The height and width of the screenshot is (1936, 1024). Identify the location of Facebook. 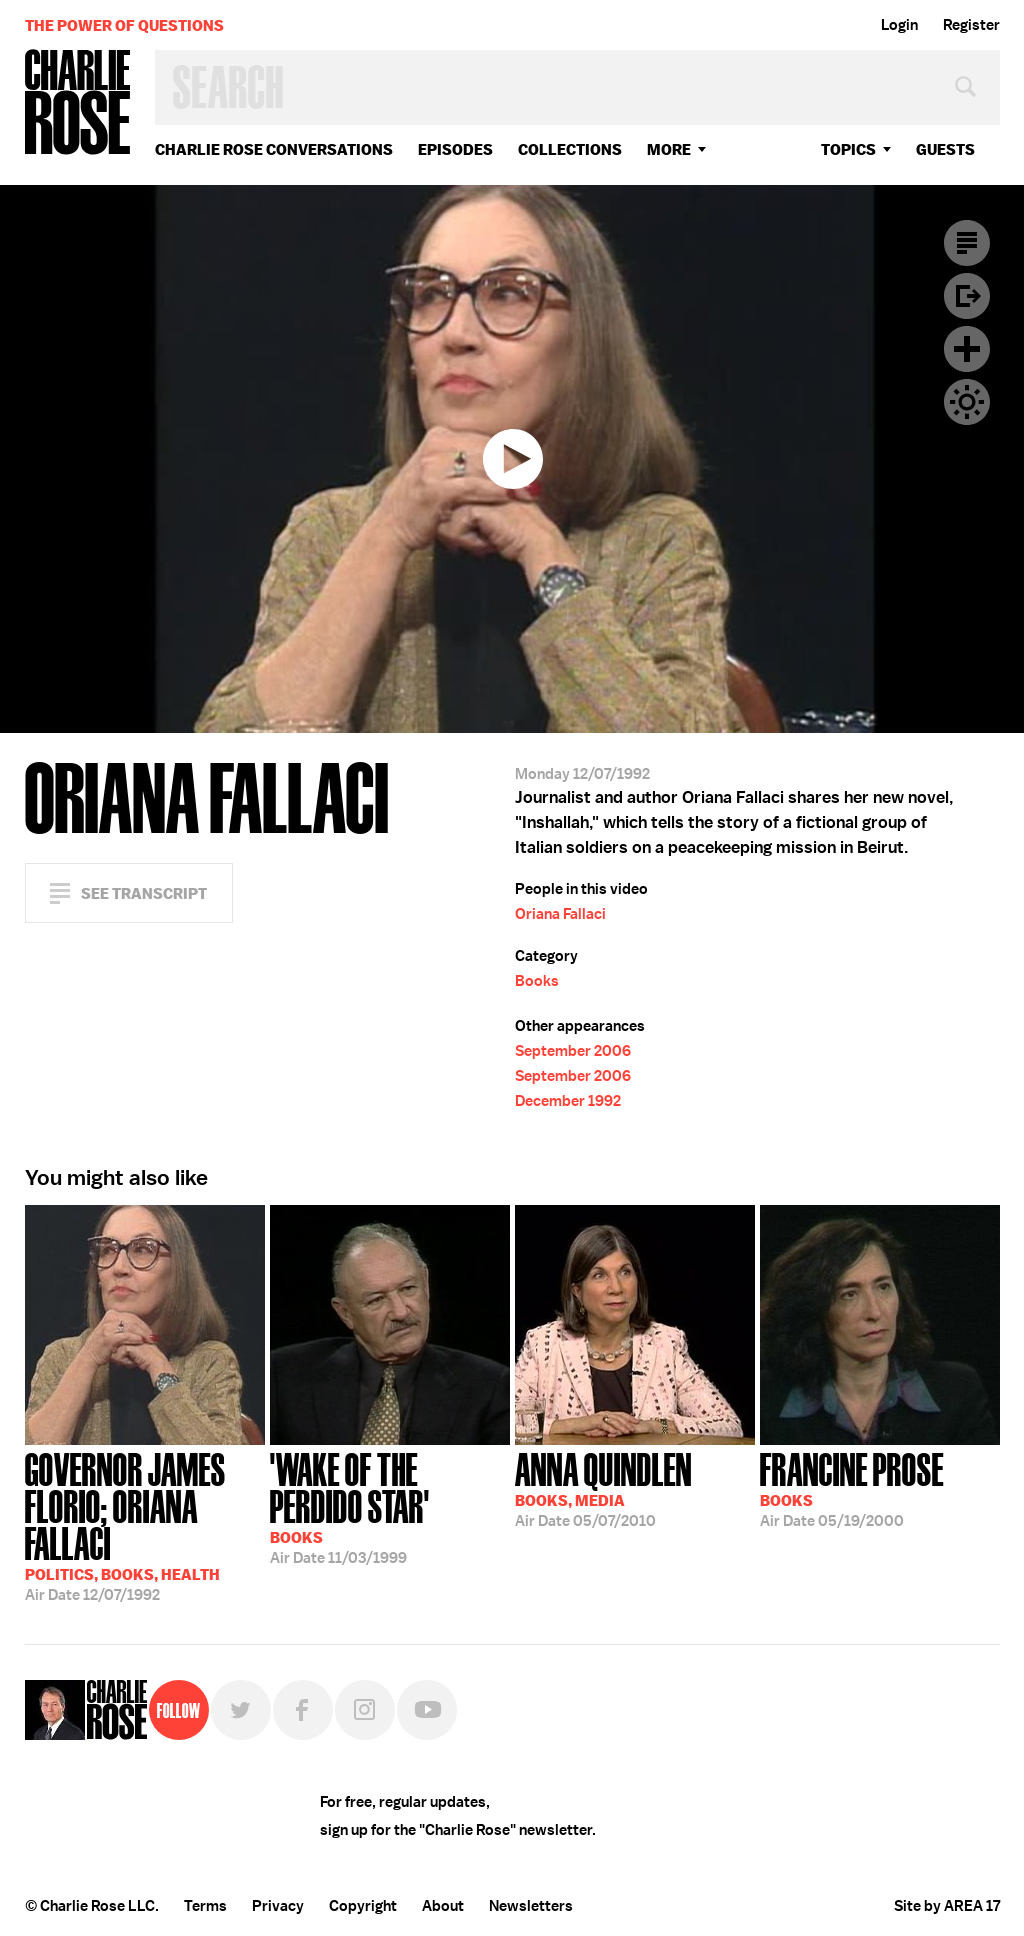
(303, 1710).